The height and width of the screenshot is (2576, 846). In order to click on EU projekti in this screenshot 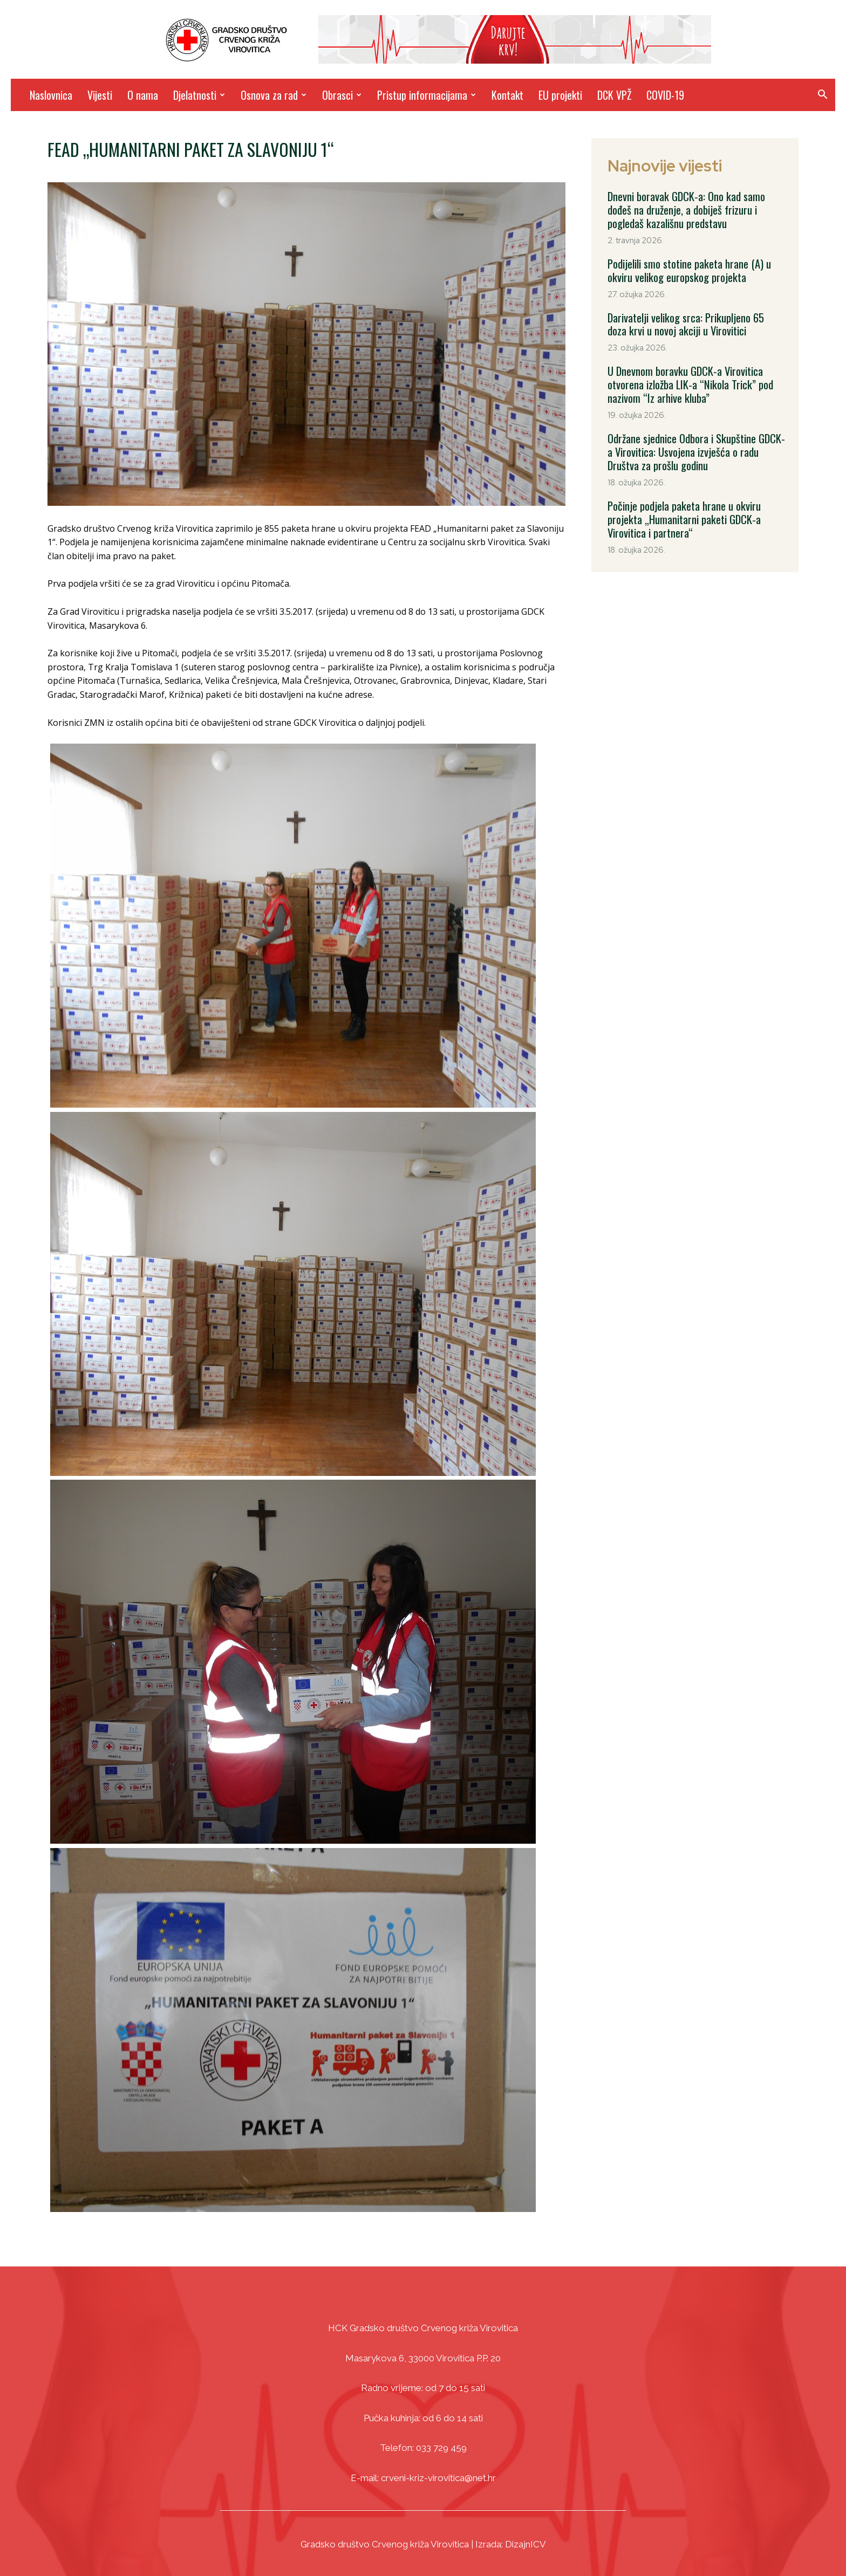, I will do `click(560, 95)`.